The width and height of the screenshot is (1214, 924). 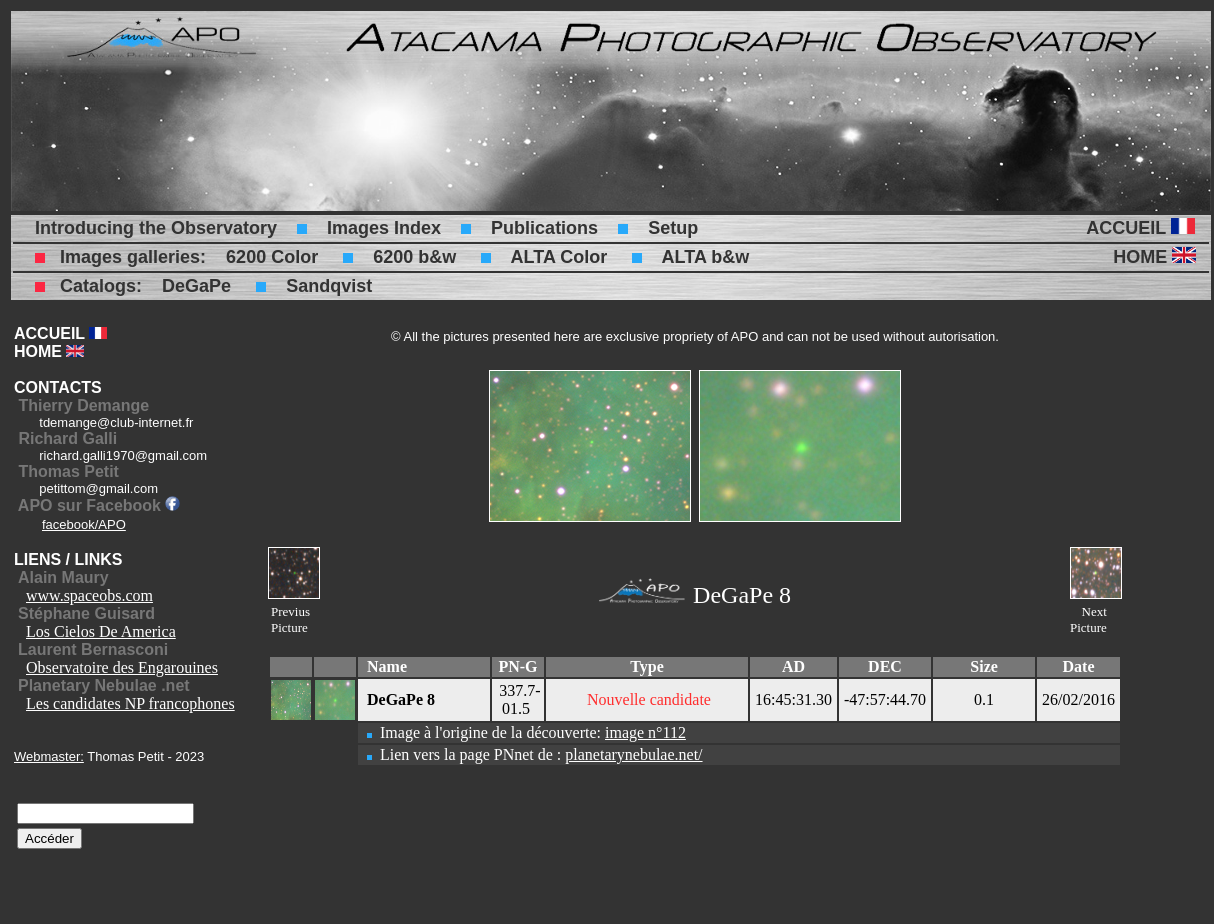 What do you see at coordinates (706, 257) in the screenshot?
I see `ALTA b&w` at bounding box center [706, 257].